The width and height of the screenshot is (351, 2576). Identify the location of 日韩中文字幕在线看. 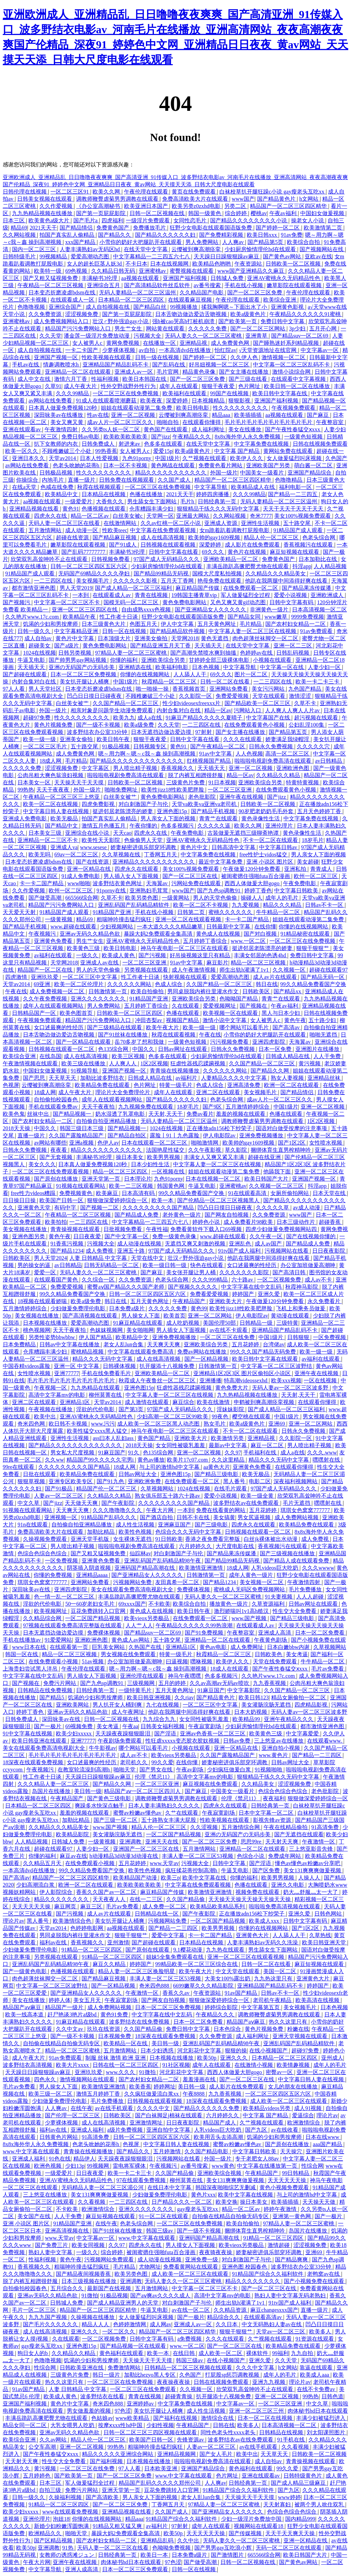
(174, 552).